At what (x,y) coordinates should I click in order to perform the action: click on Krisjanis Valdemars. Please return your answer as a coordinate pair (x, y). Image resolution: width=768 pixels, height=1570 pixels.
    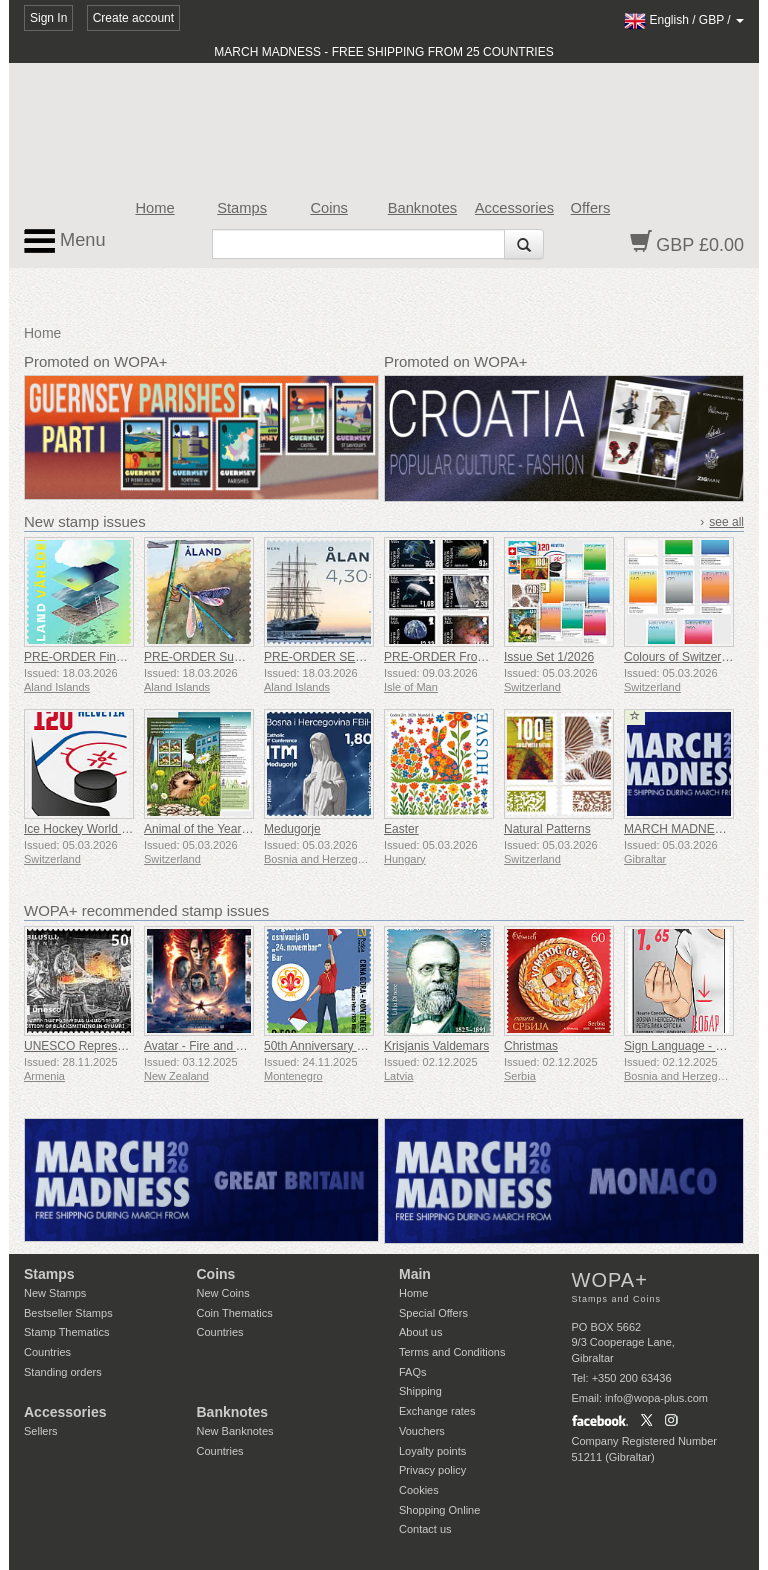
    Looking at the image, I should click on (436, 1046).